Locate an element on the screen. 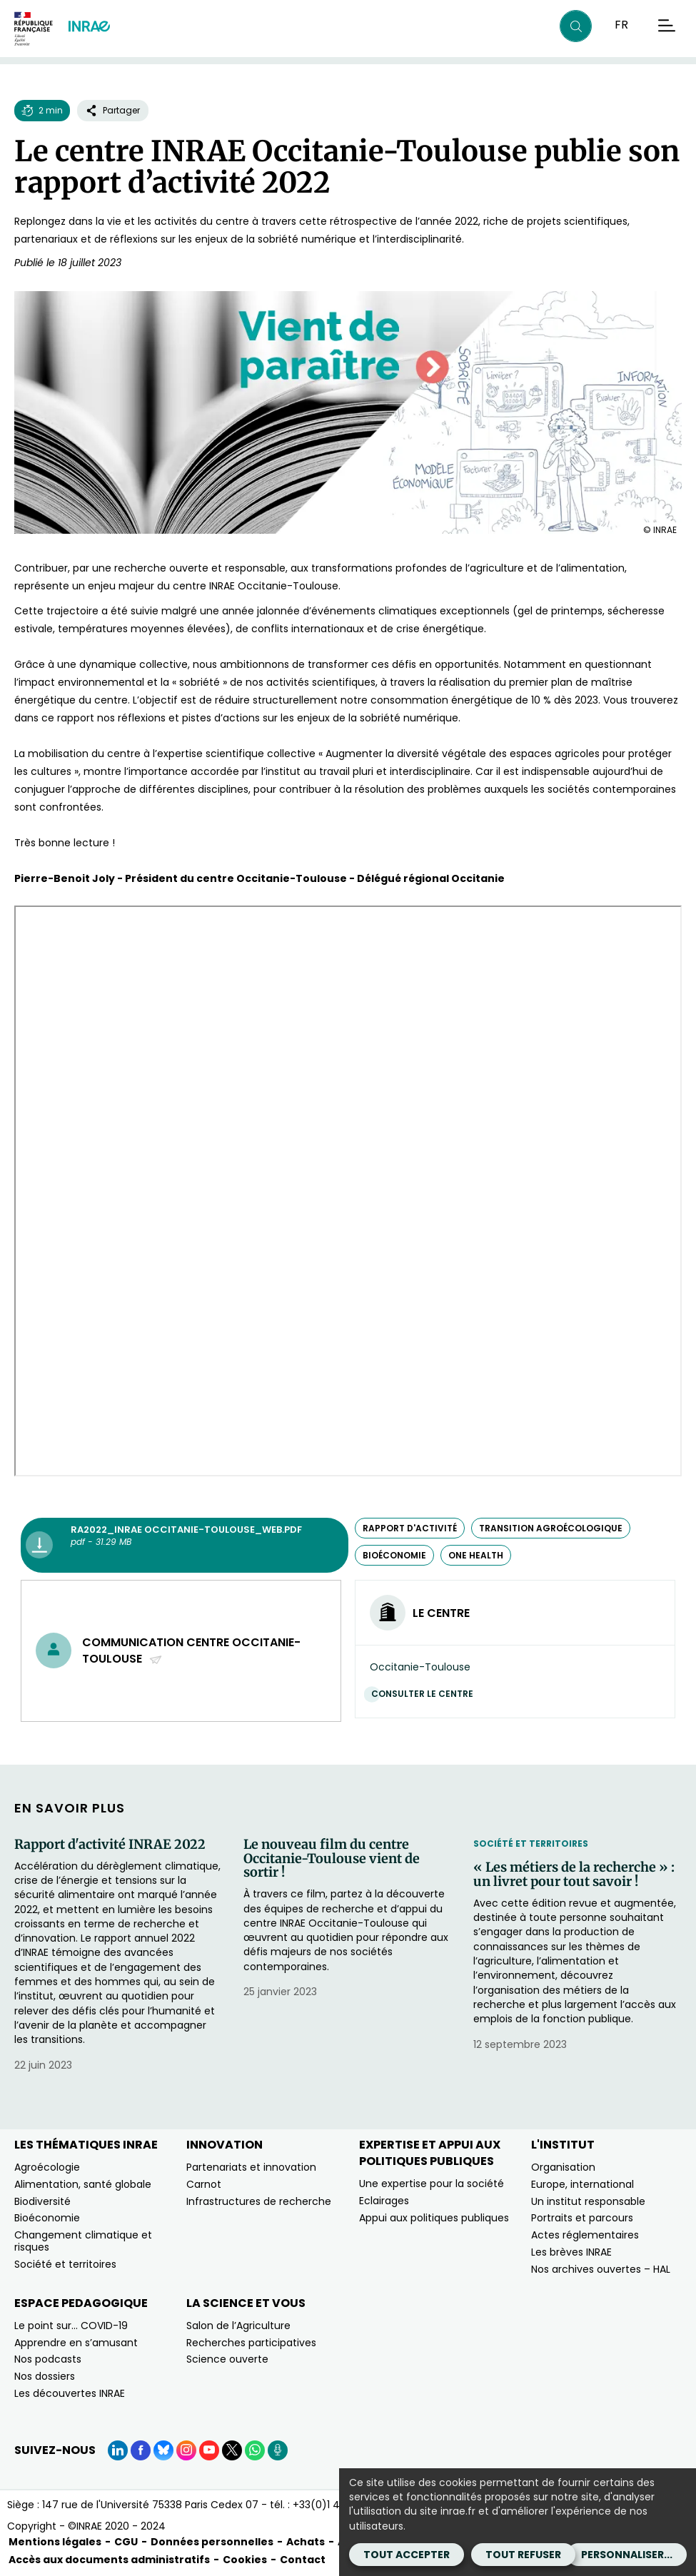 This screenshot has width=696, height=2576. Une expertise pour la société is located at coordinates (431, 2183).